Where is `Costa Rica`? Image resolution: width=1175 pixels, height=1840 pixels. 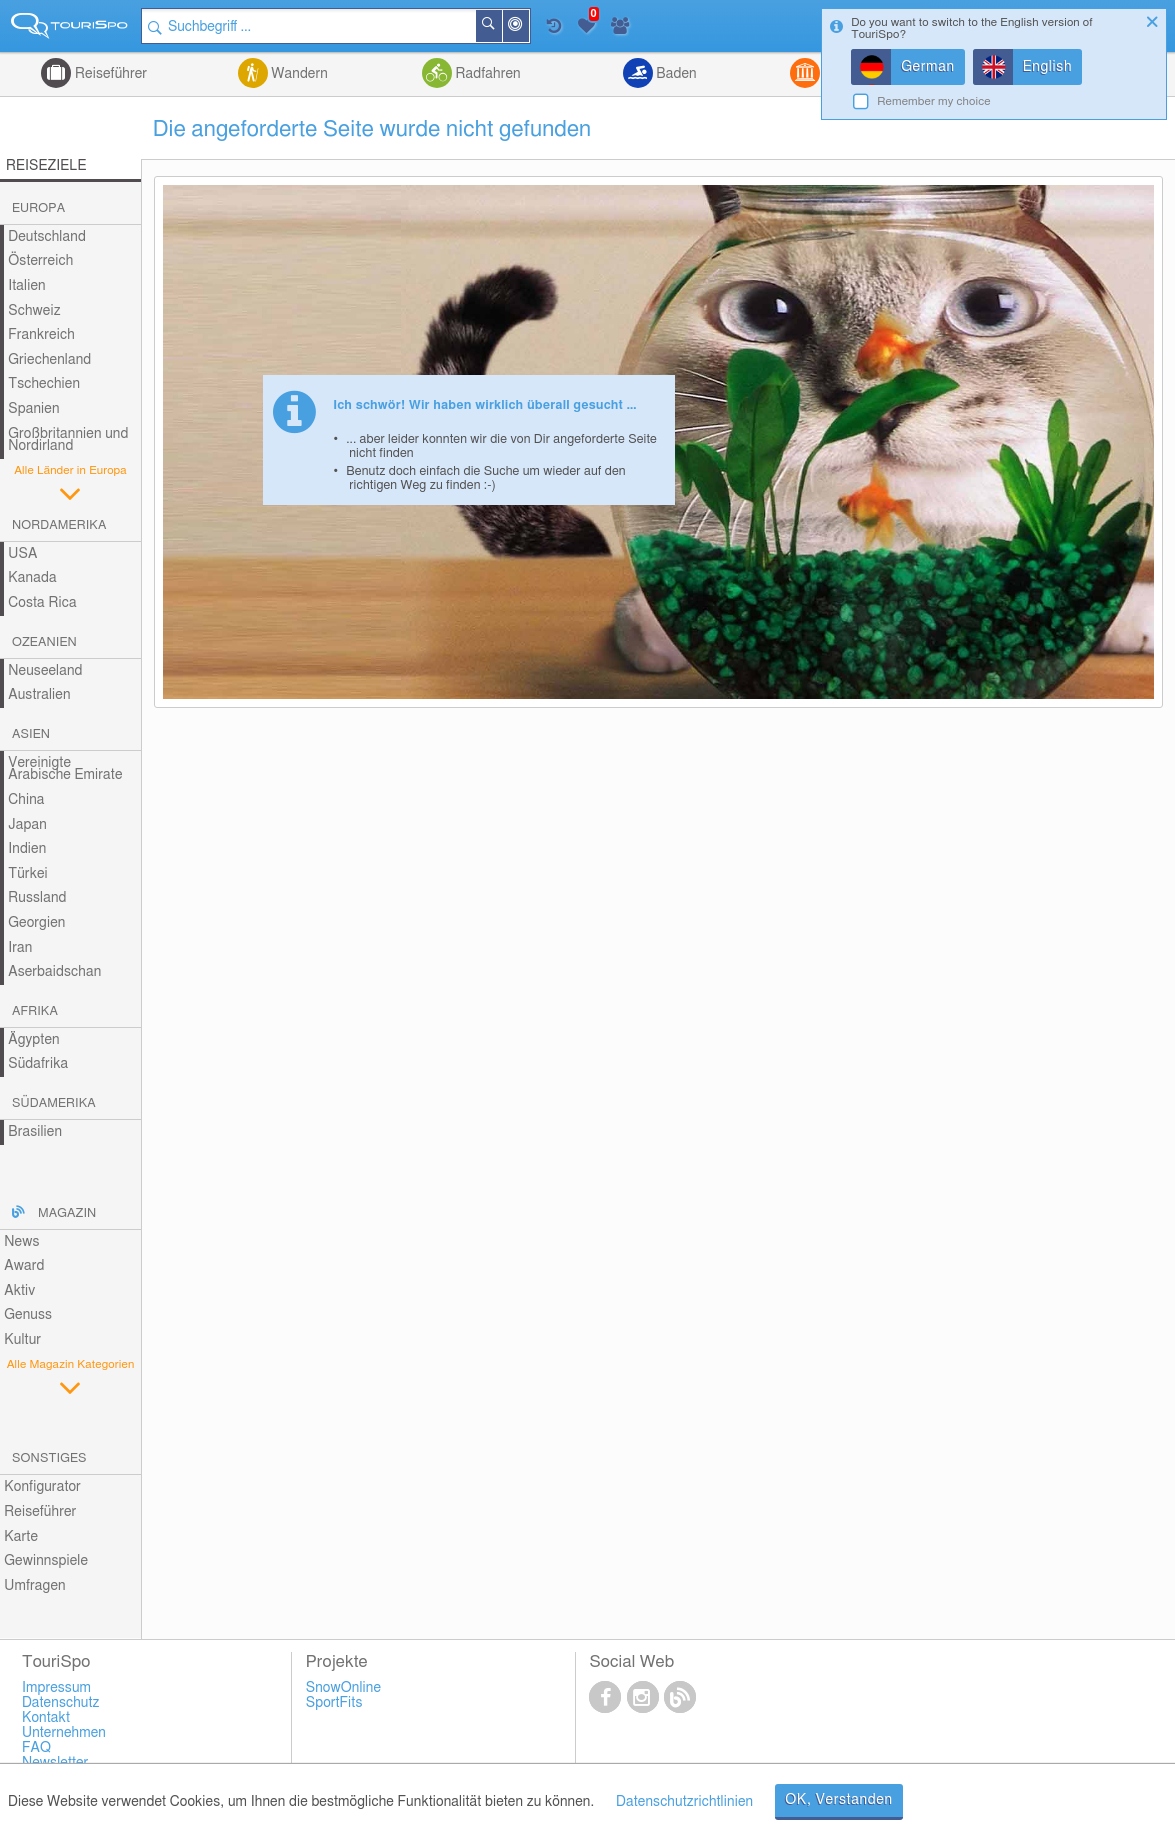 Costa Rica is located at coordinates (42, 603).